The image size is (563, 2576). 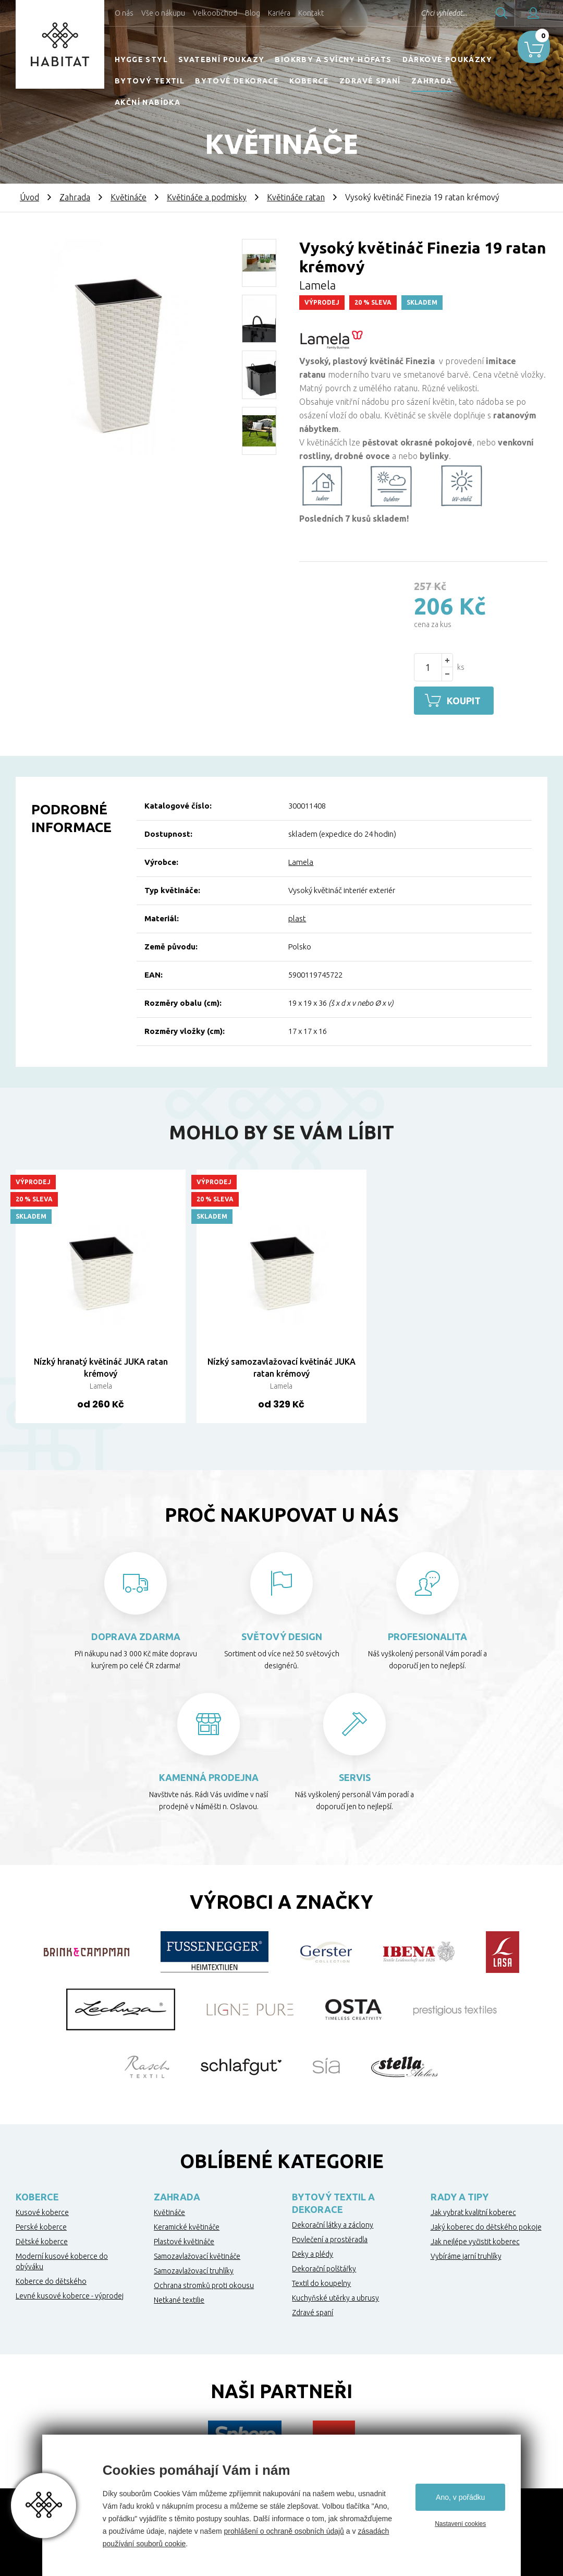 I want to click on Perské koberce, so click(x=41, y=2225).